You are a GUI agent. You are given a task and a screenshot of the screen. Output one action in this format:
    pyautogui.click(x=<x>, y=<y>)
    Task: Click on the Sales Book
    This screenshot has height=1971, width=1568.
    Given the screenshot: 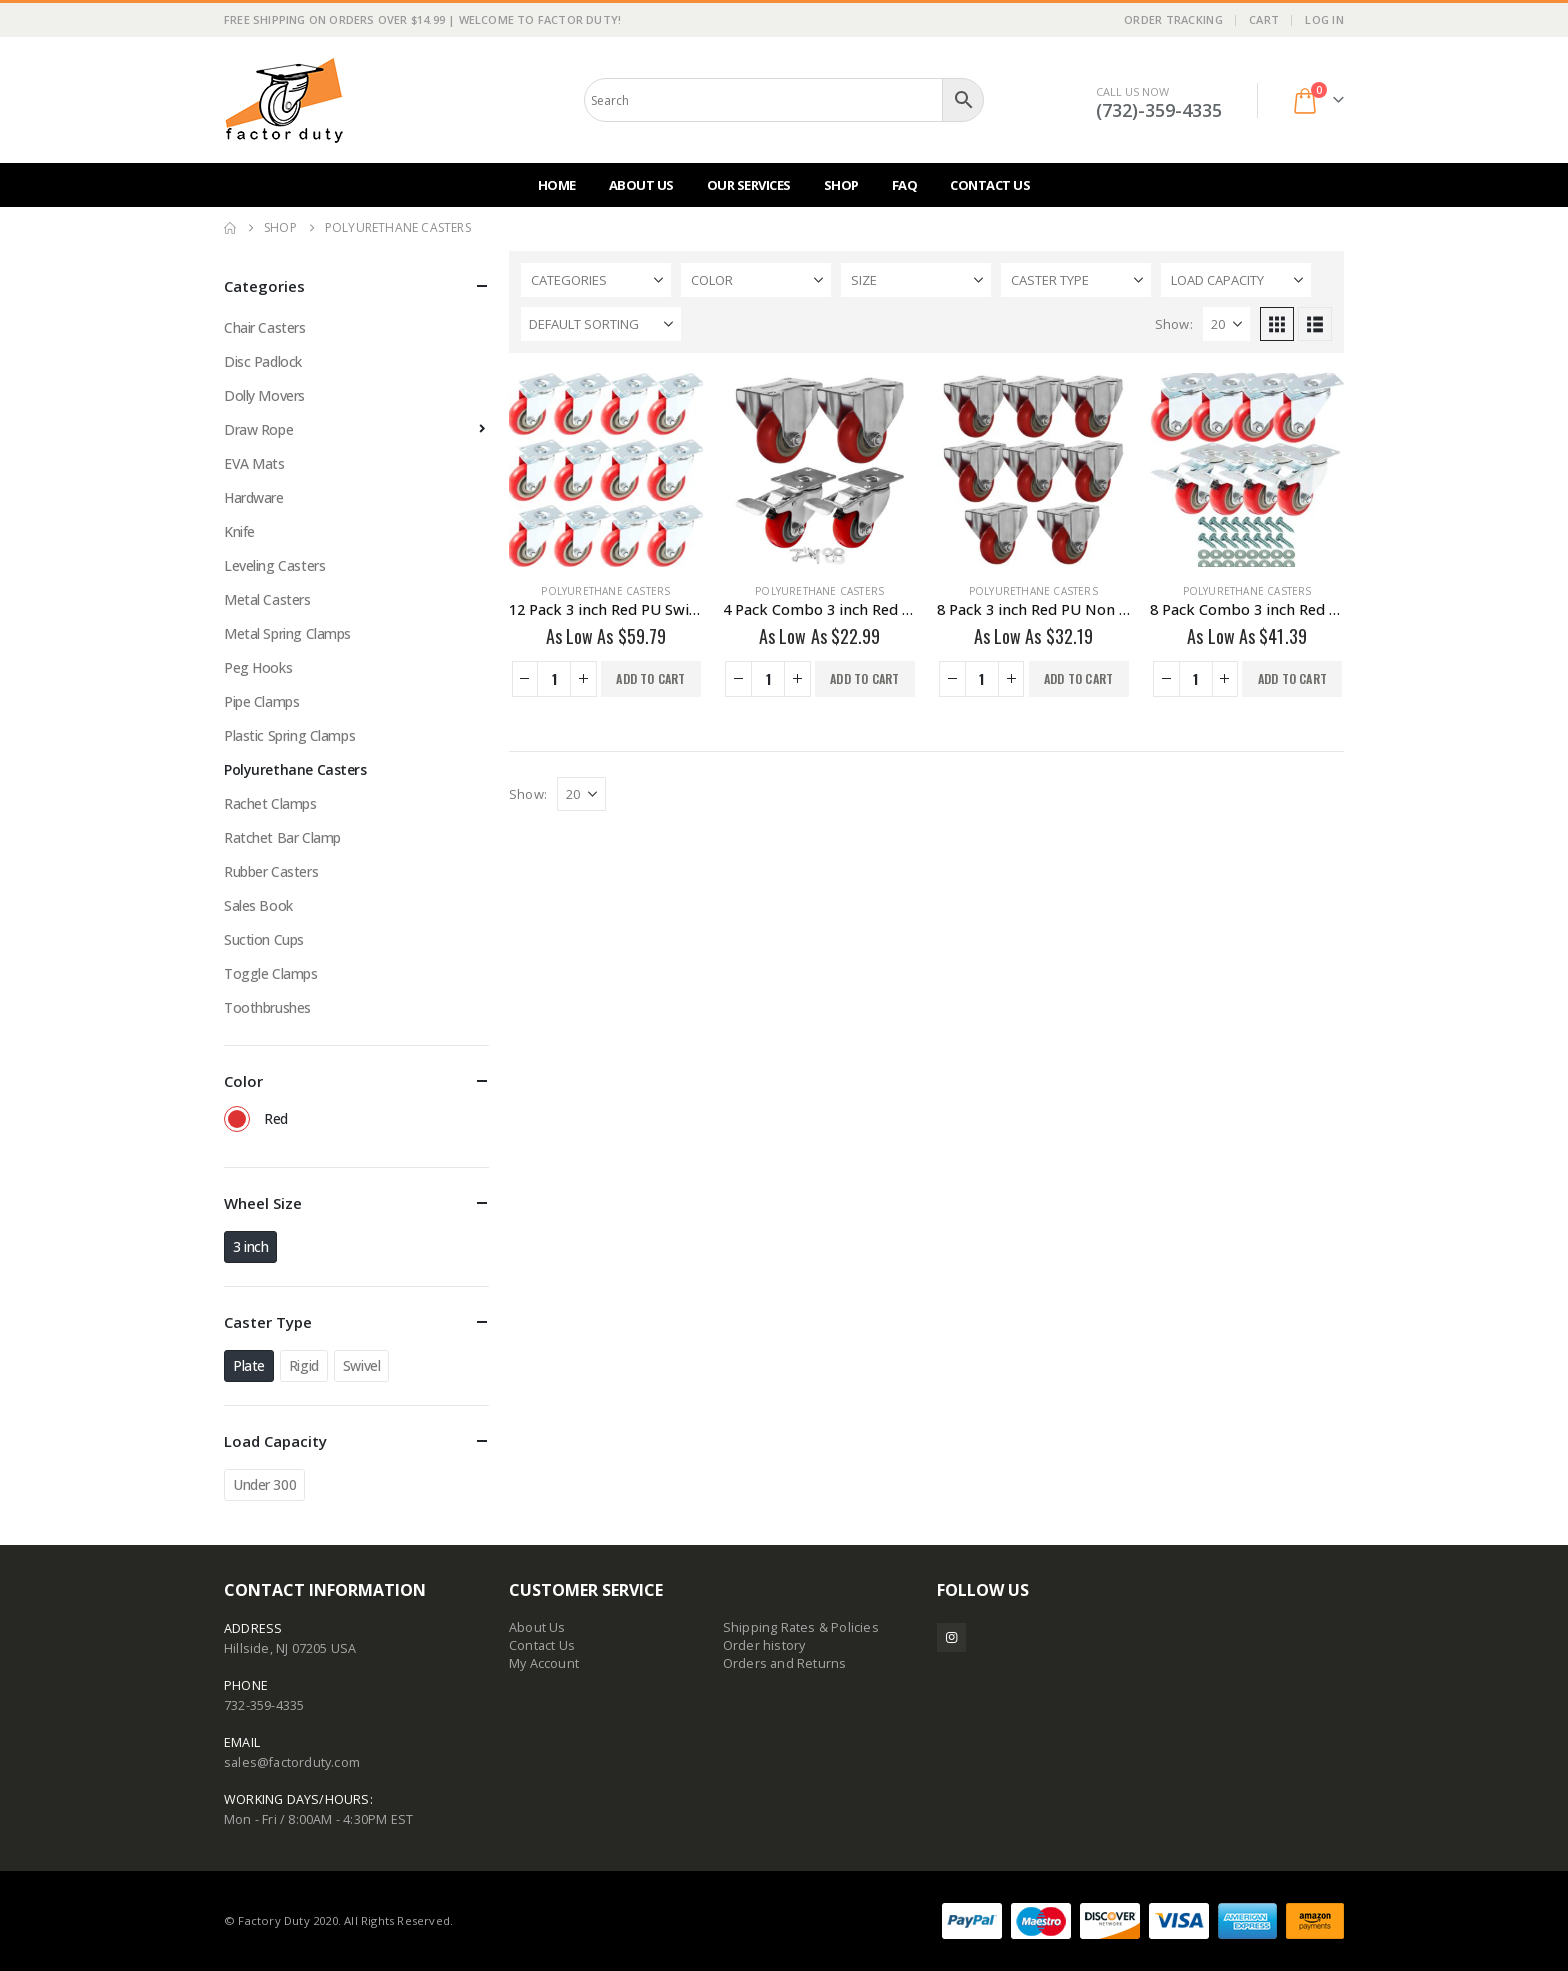 What is the action you would take?
    pyautogui.click(x=258, y=905)
    